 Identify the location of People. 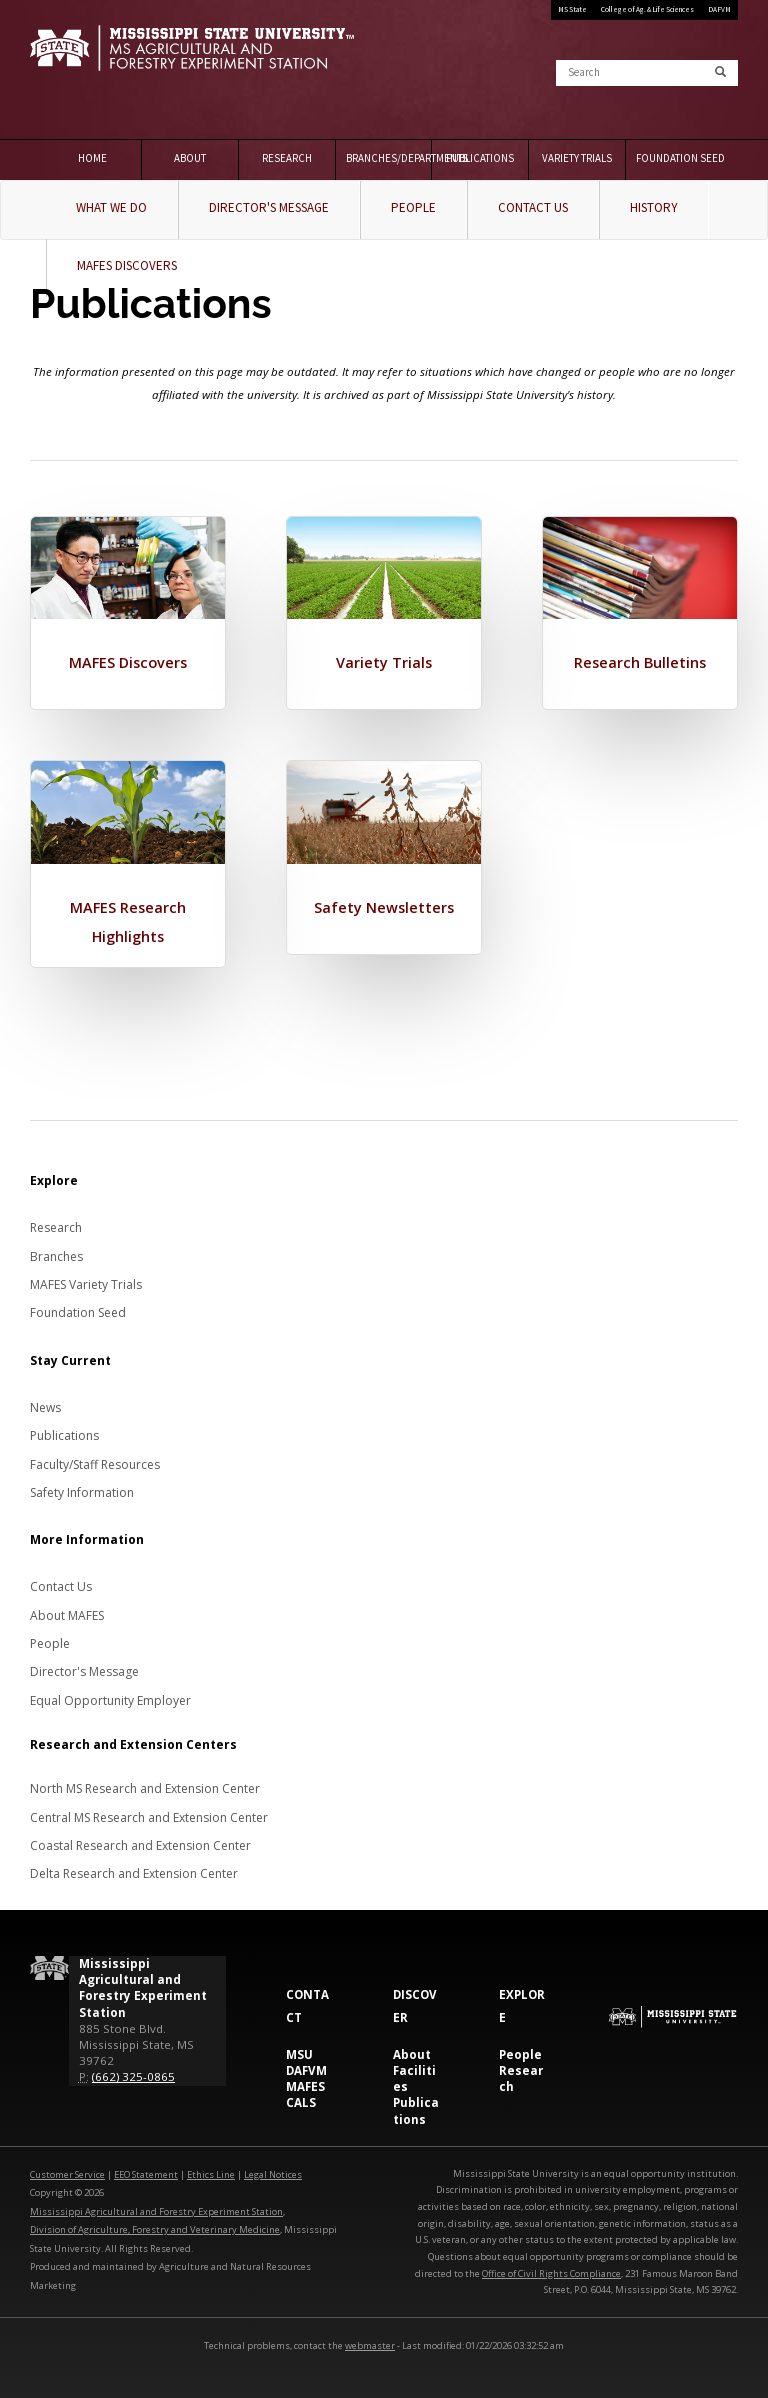
(413, 207).